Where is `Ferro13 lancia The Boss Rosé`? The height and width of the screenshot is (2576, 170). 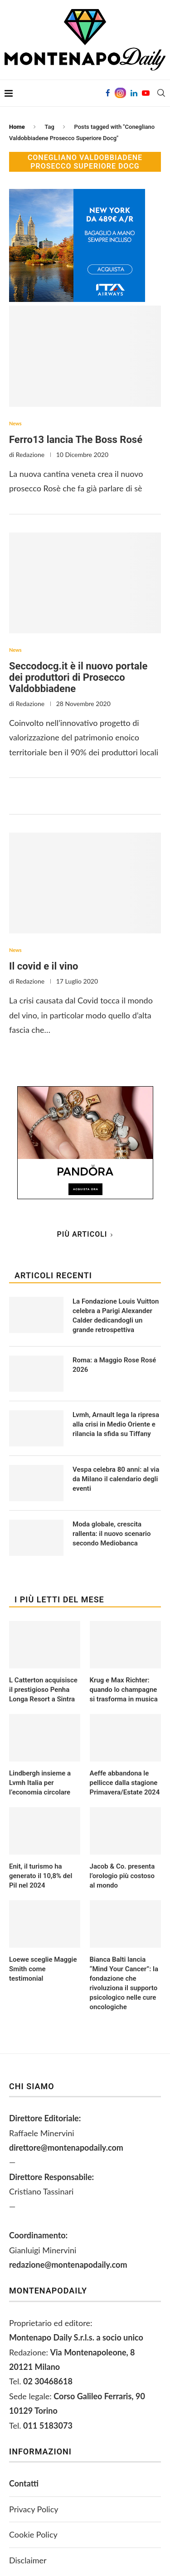 Ferro13 lancia The Boss Rosé is located at coordinates (75, 439).